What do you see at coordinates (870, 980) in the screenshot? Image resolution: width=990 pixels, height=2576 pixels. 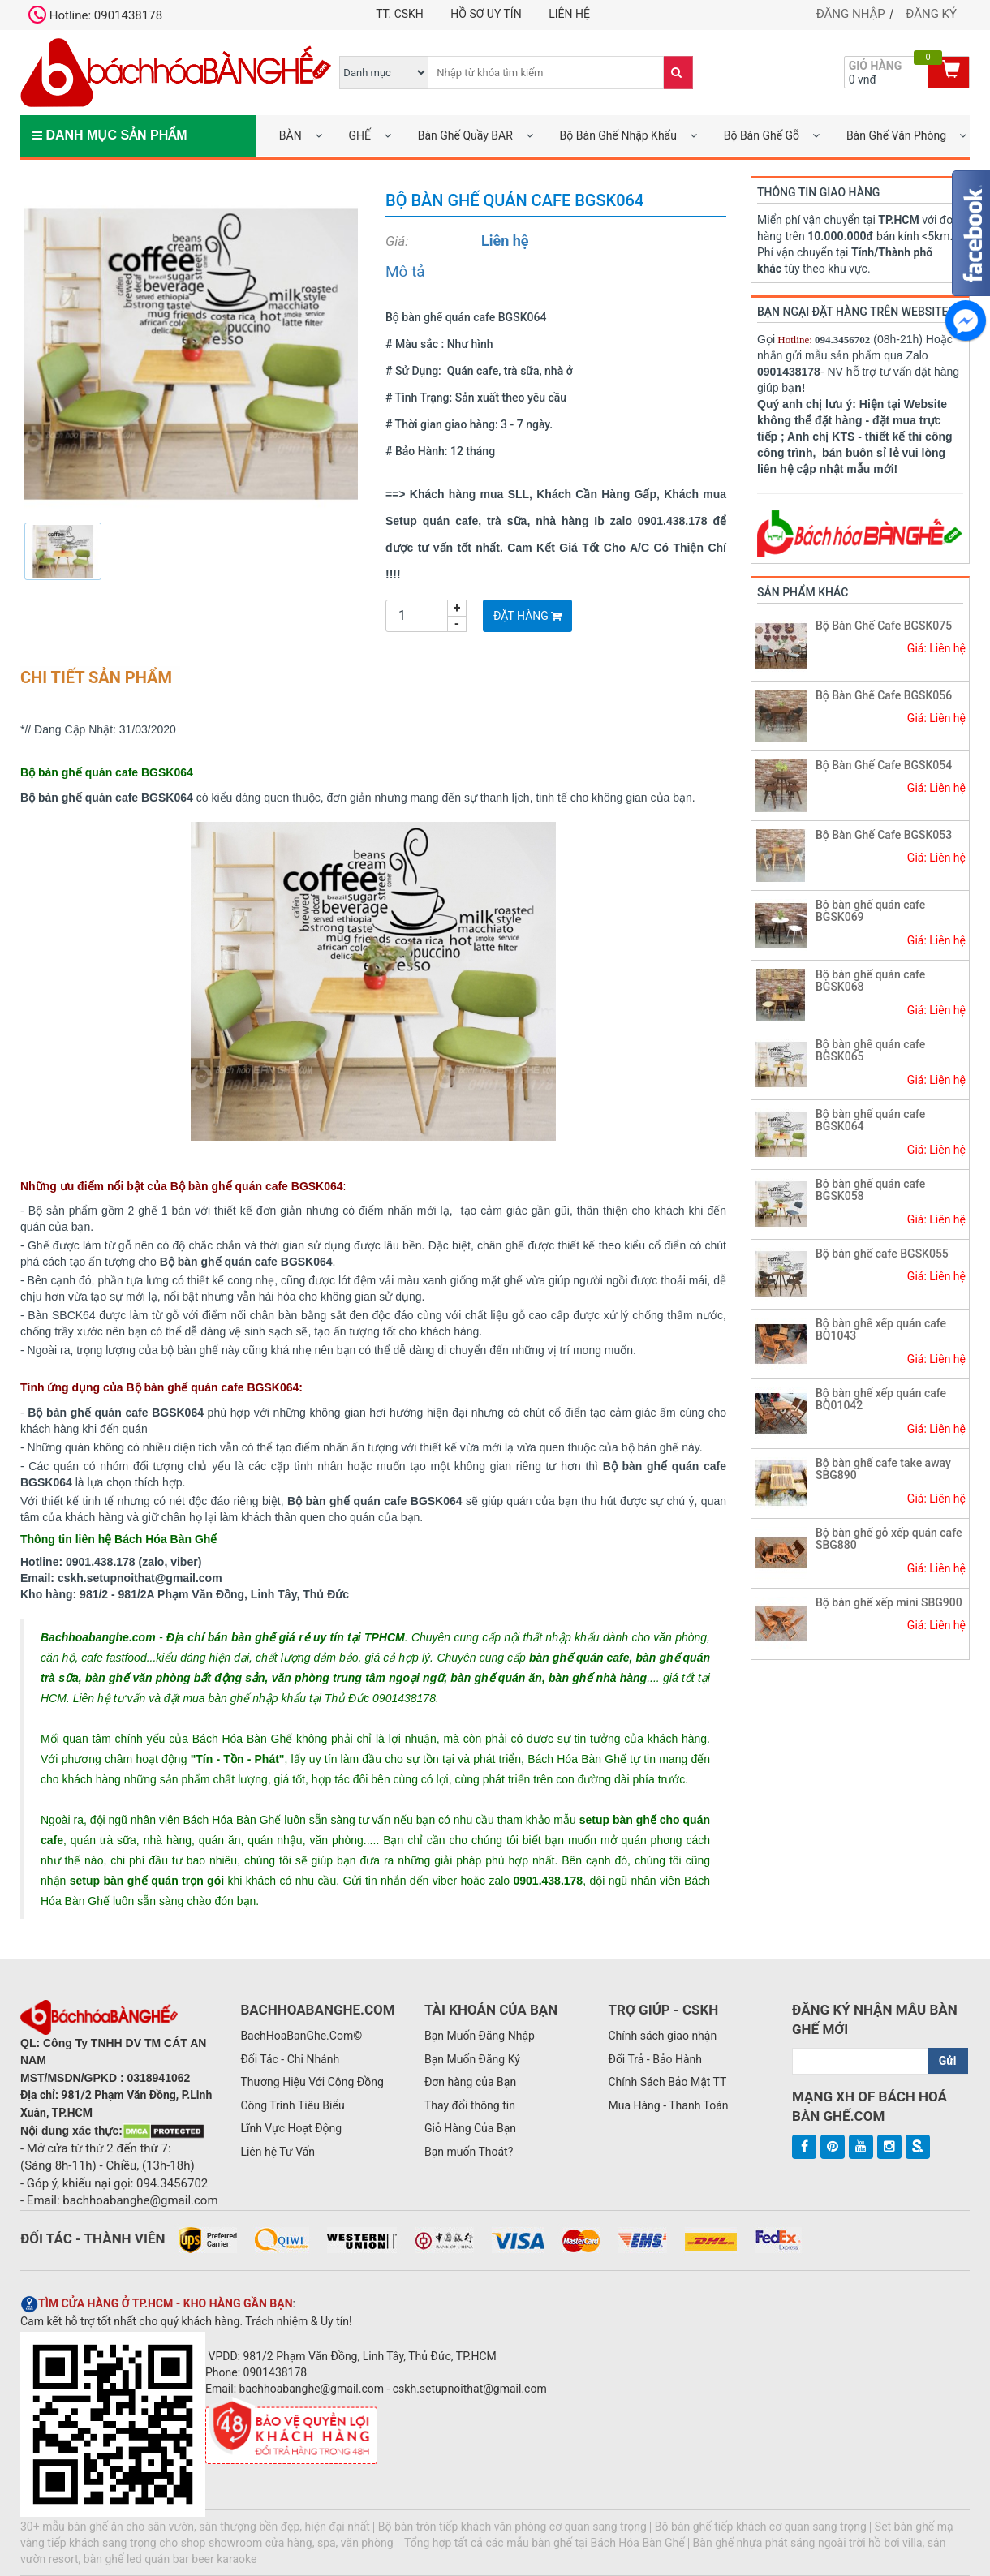 I see `Bộ bàn ghế quán cafe BGSK068` at bounding box center [870, 980].